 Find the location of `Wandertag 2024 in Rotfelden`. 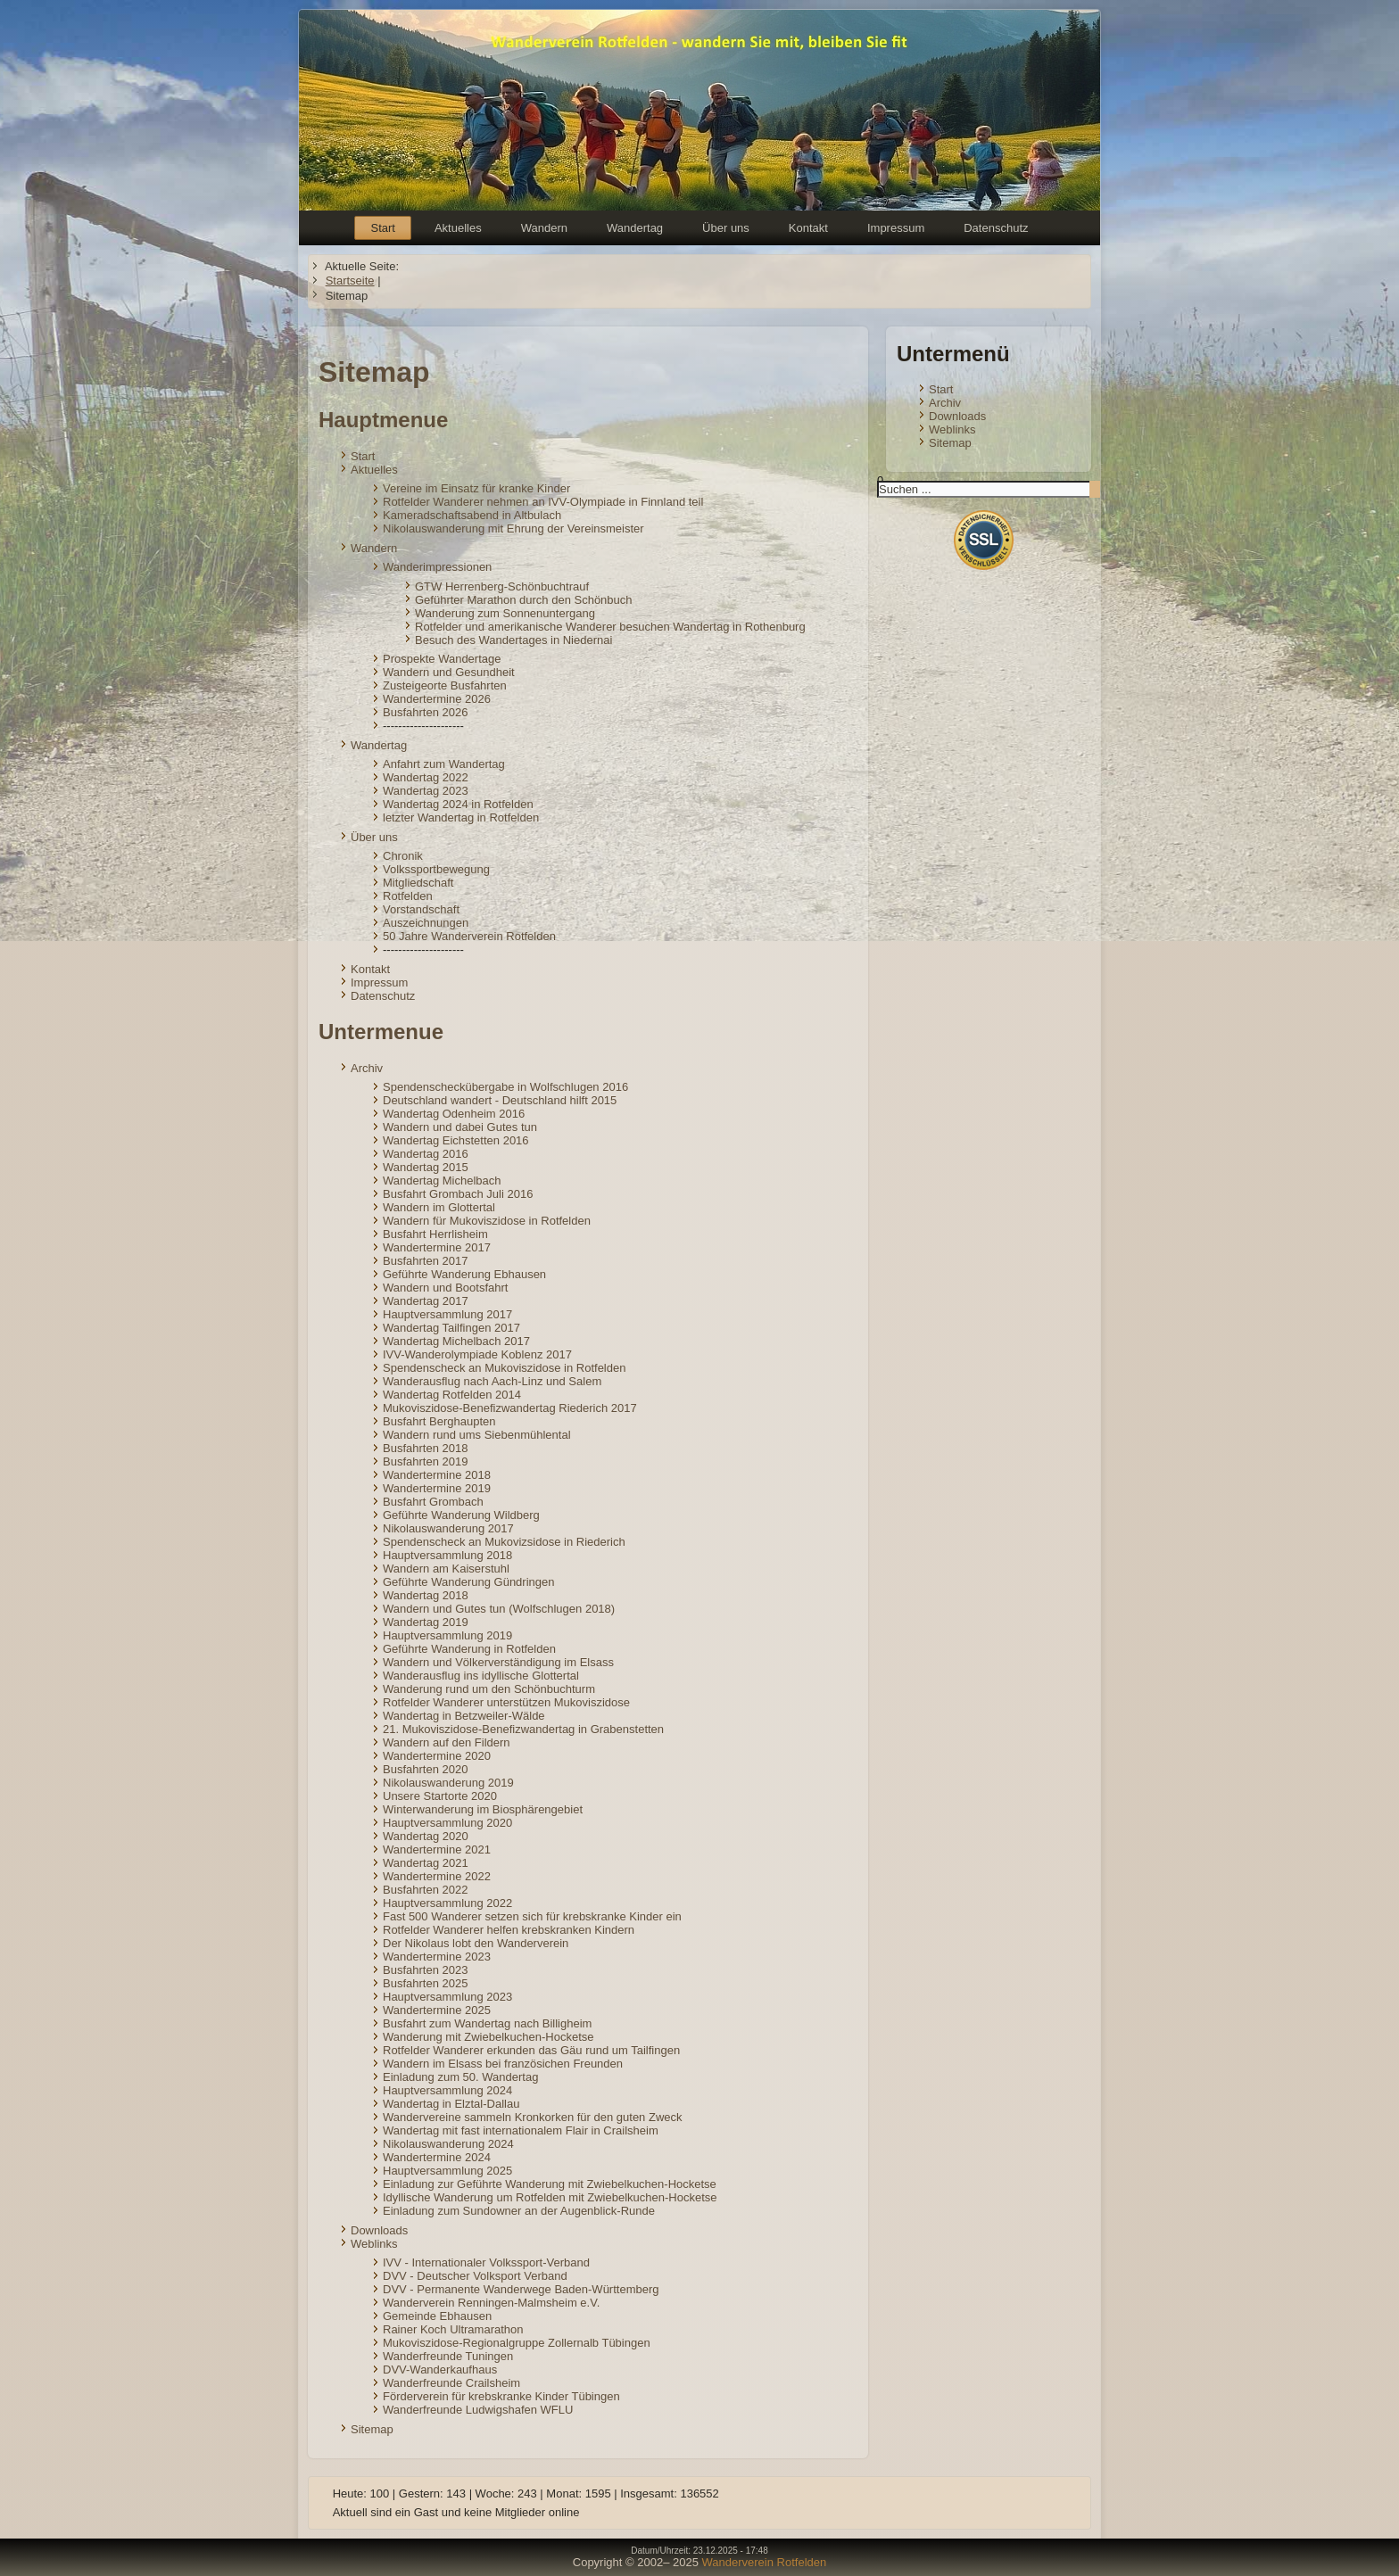

Wandertag 2024 in Rotfelden is located at coordinates (458, 804).